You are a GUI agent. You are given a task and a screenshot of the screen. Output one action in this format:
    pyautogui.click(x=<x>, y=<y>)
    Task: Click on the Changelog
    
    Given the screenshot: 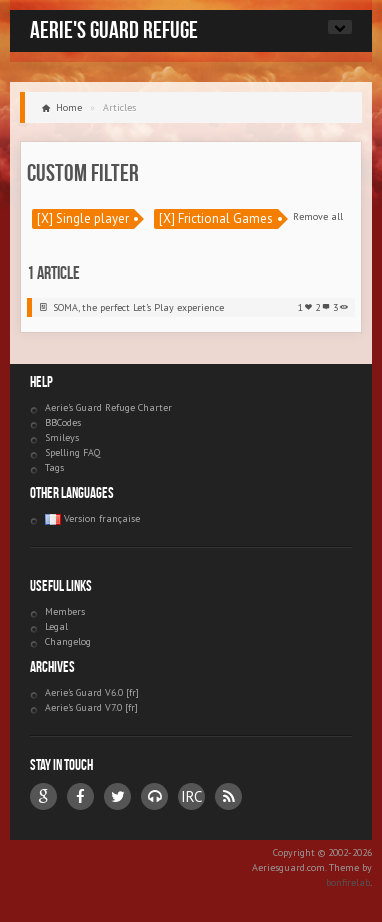 What is the action you would take?
    pyautogui.click(x=68, y=641)
    